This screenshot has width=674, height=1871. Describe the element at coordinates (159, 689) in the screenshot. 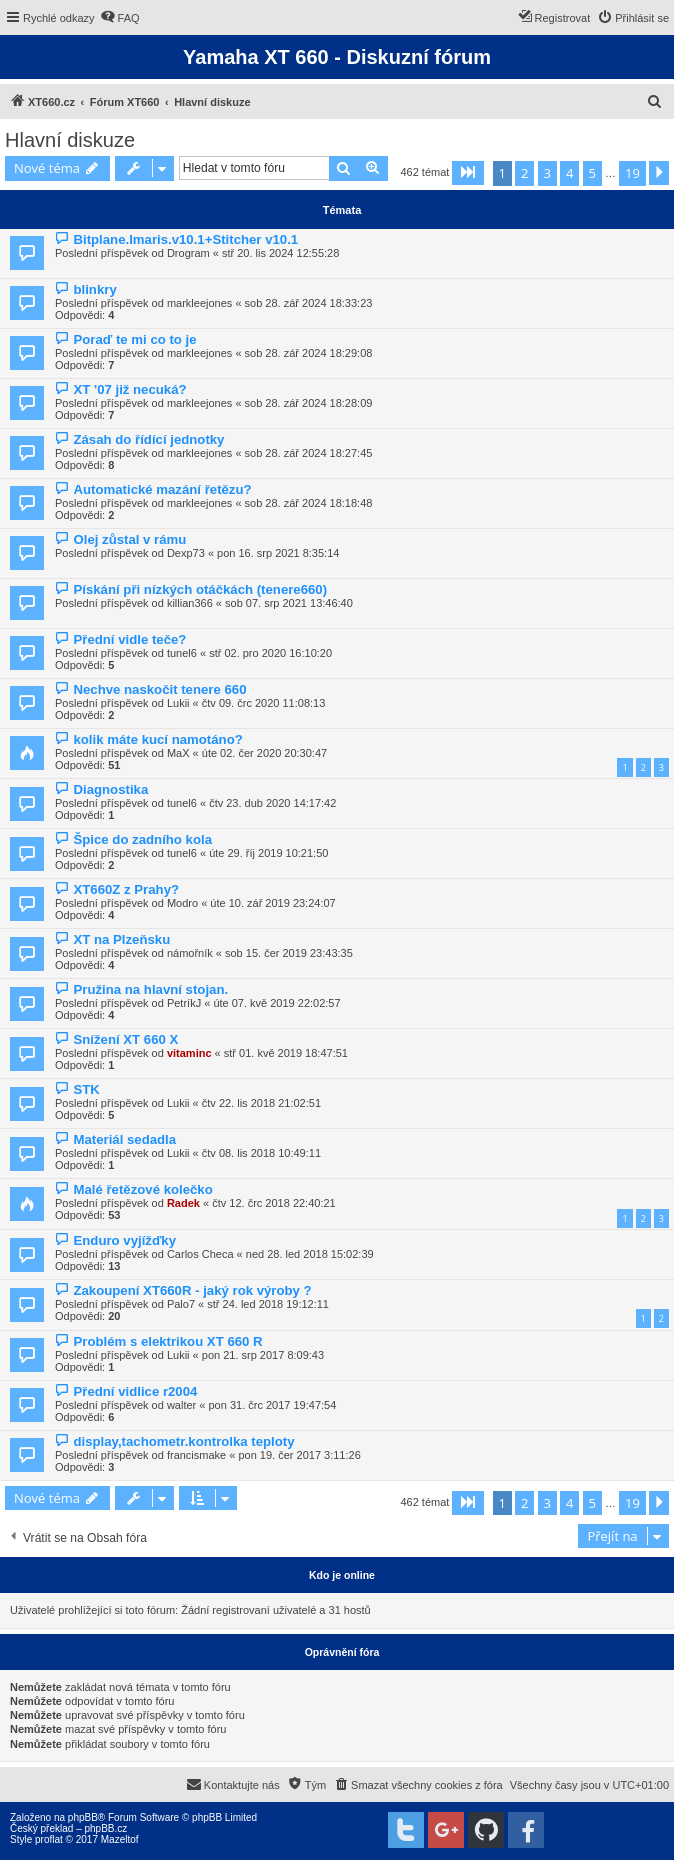

I see `Nechve naskočit tenere 660` at that location.